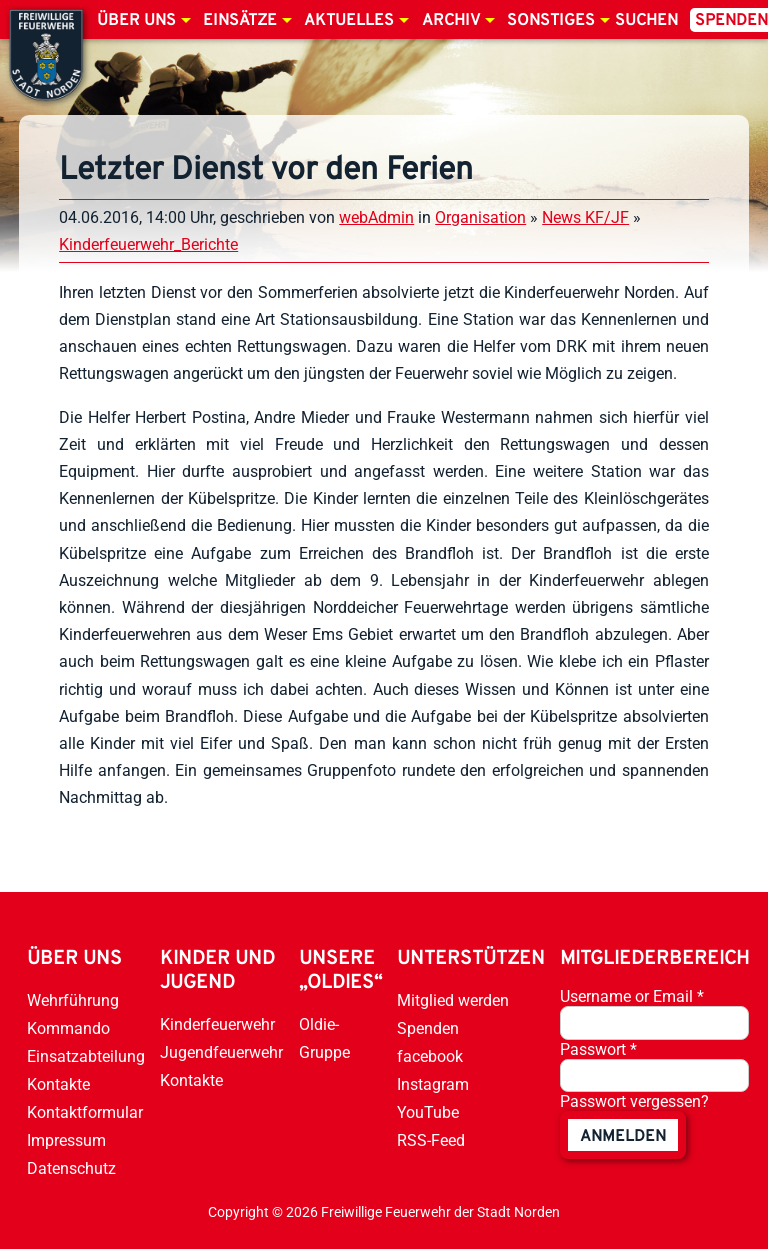 This screenshot has height=1249, width=768. What do you see at coordinates (240, 21) in the screenshot?
I see `Einsätze` at bounding box center [240, 21].